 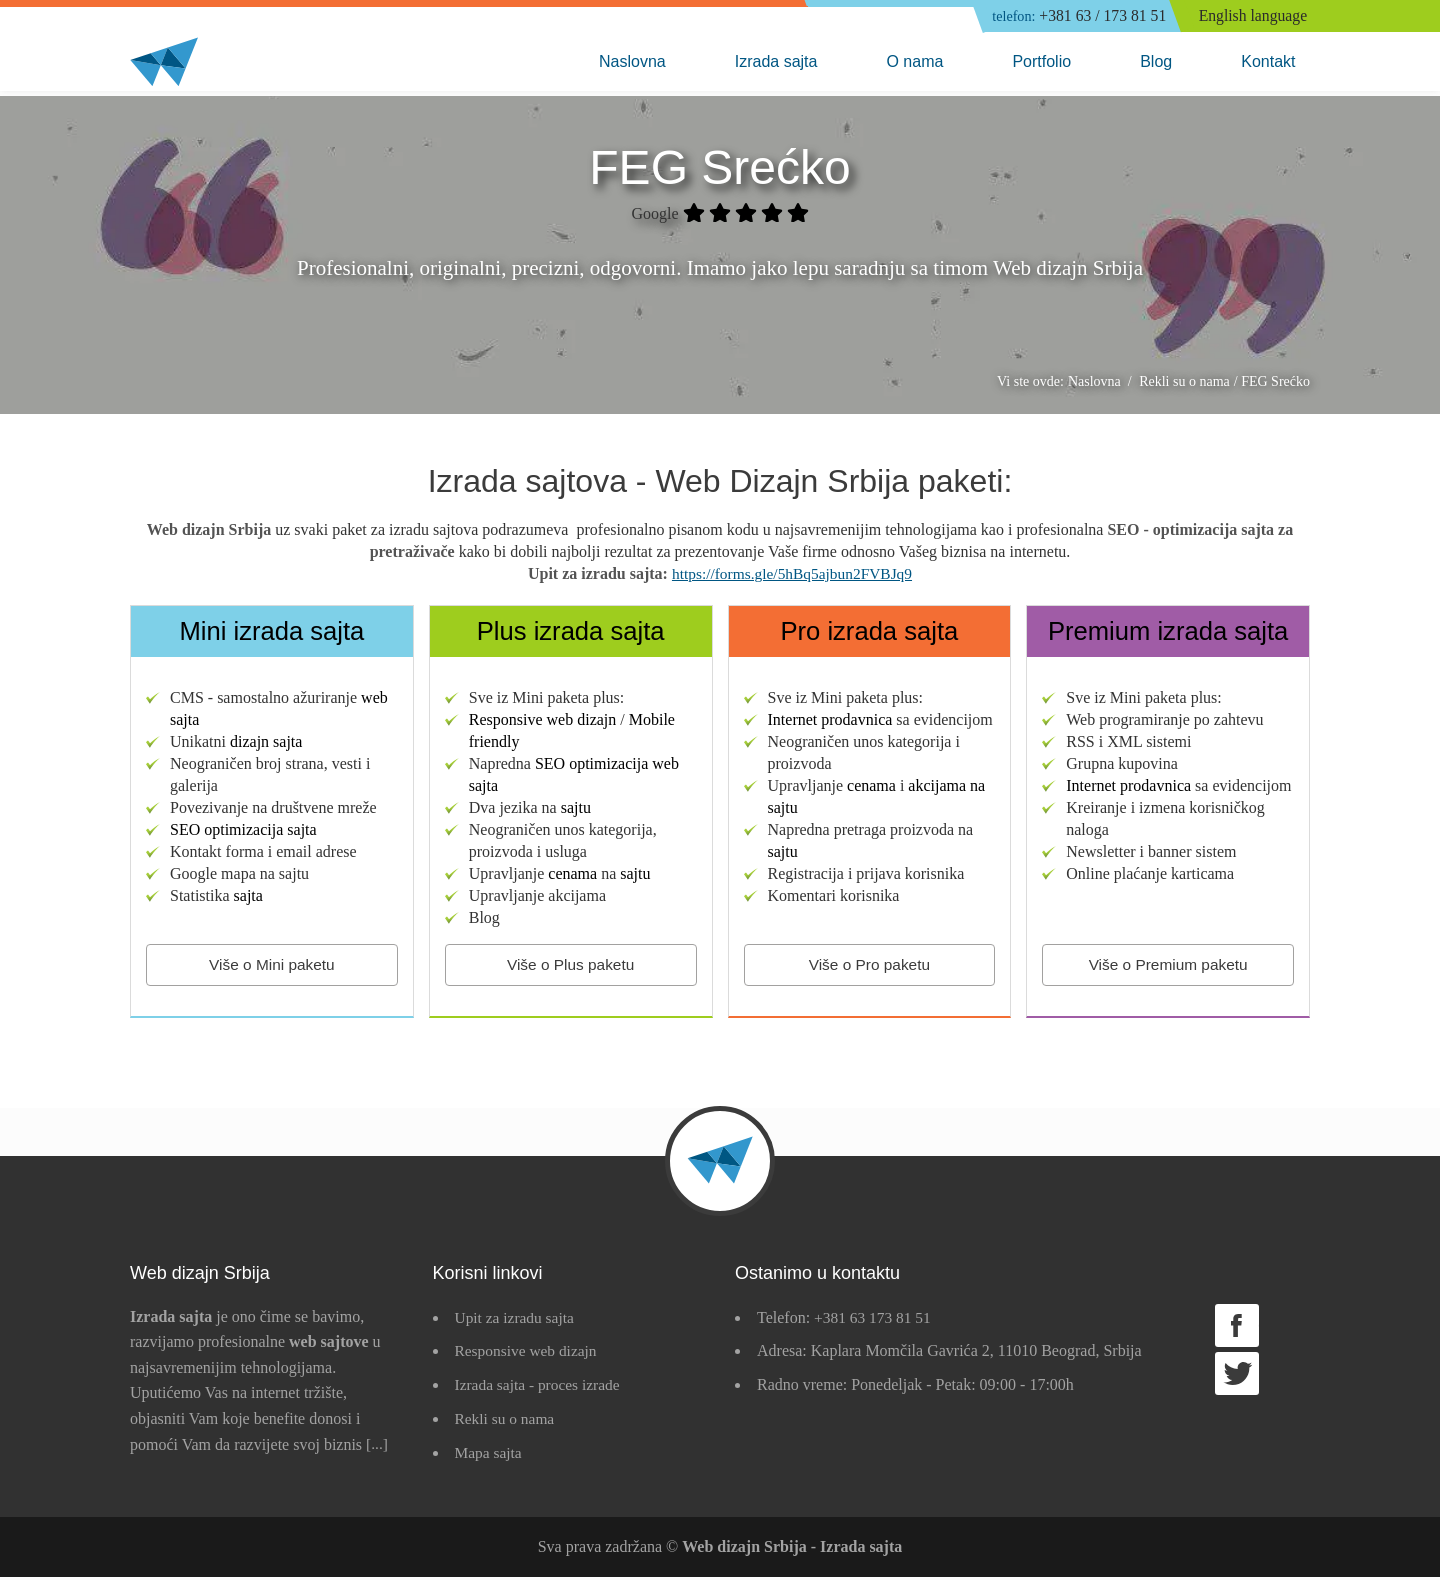 What do you see at coordinates (1073, 17) in the screenshot?
I see `+381 63 / 173 81 51` at bounding box center [1073, 17].